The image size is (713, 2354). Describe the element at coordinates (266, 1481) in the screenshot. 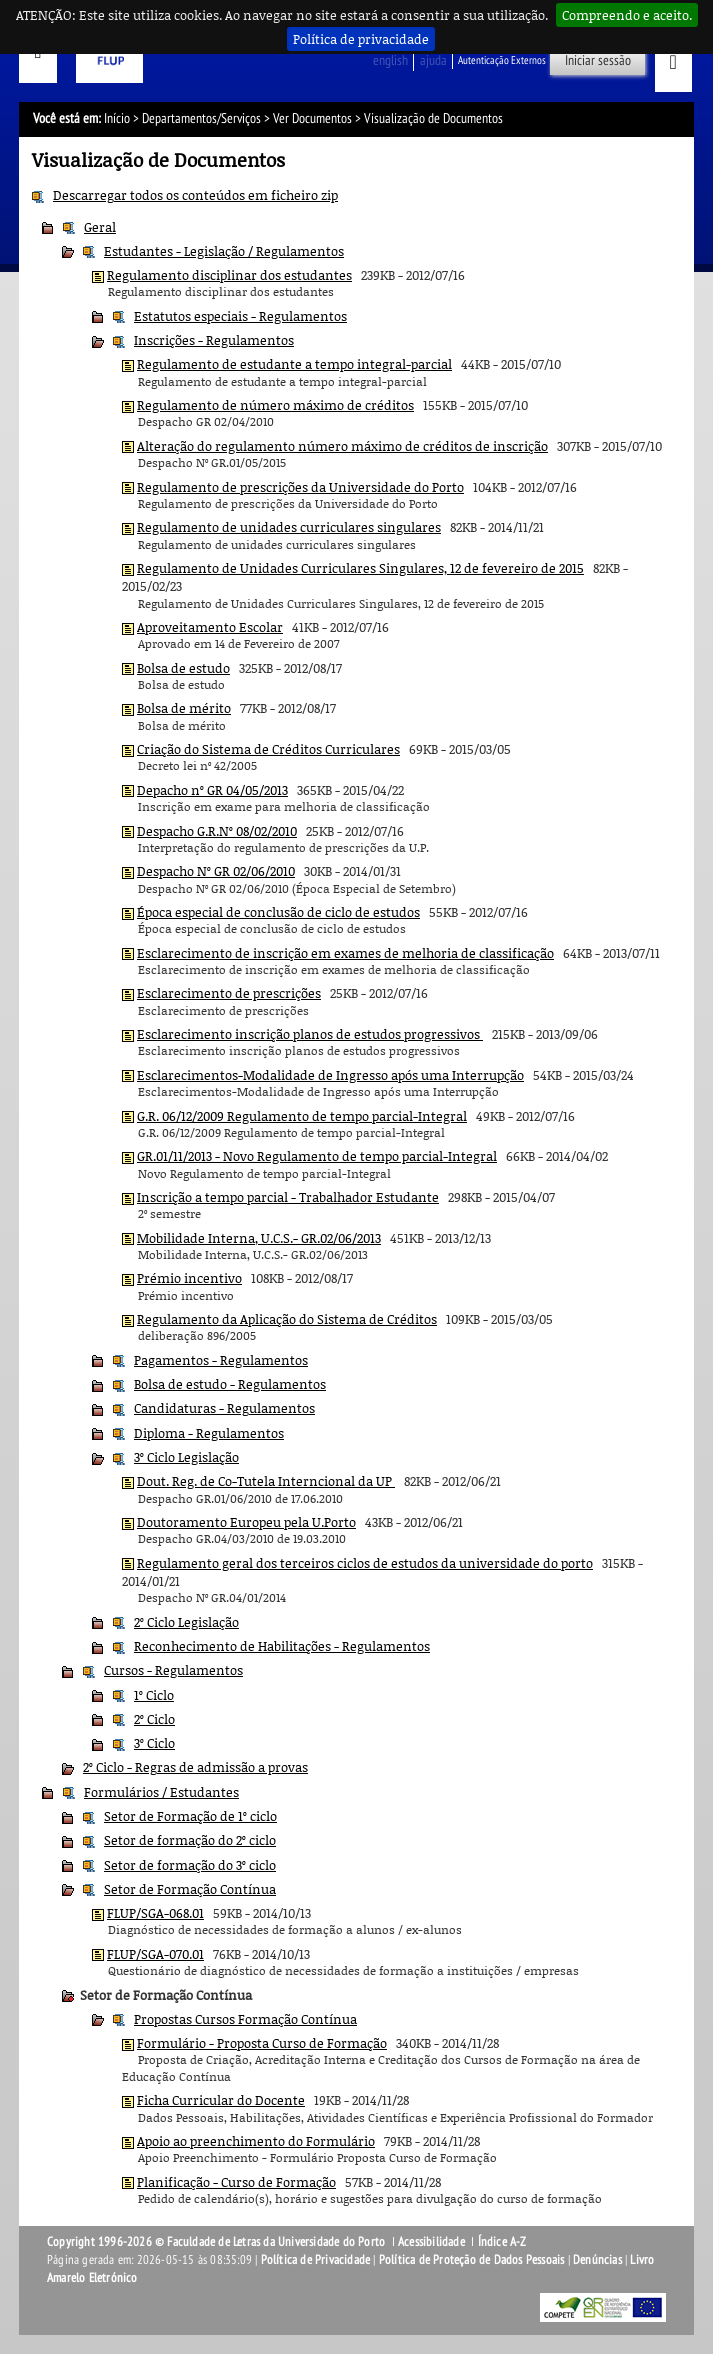

I see `Dout. Reg. de Co-Tutela Interncional da UP` at that location.